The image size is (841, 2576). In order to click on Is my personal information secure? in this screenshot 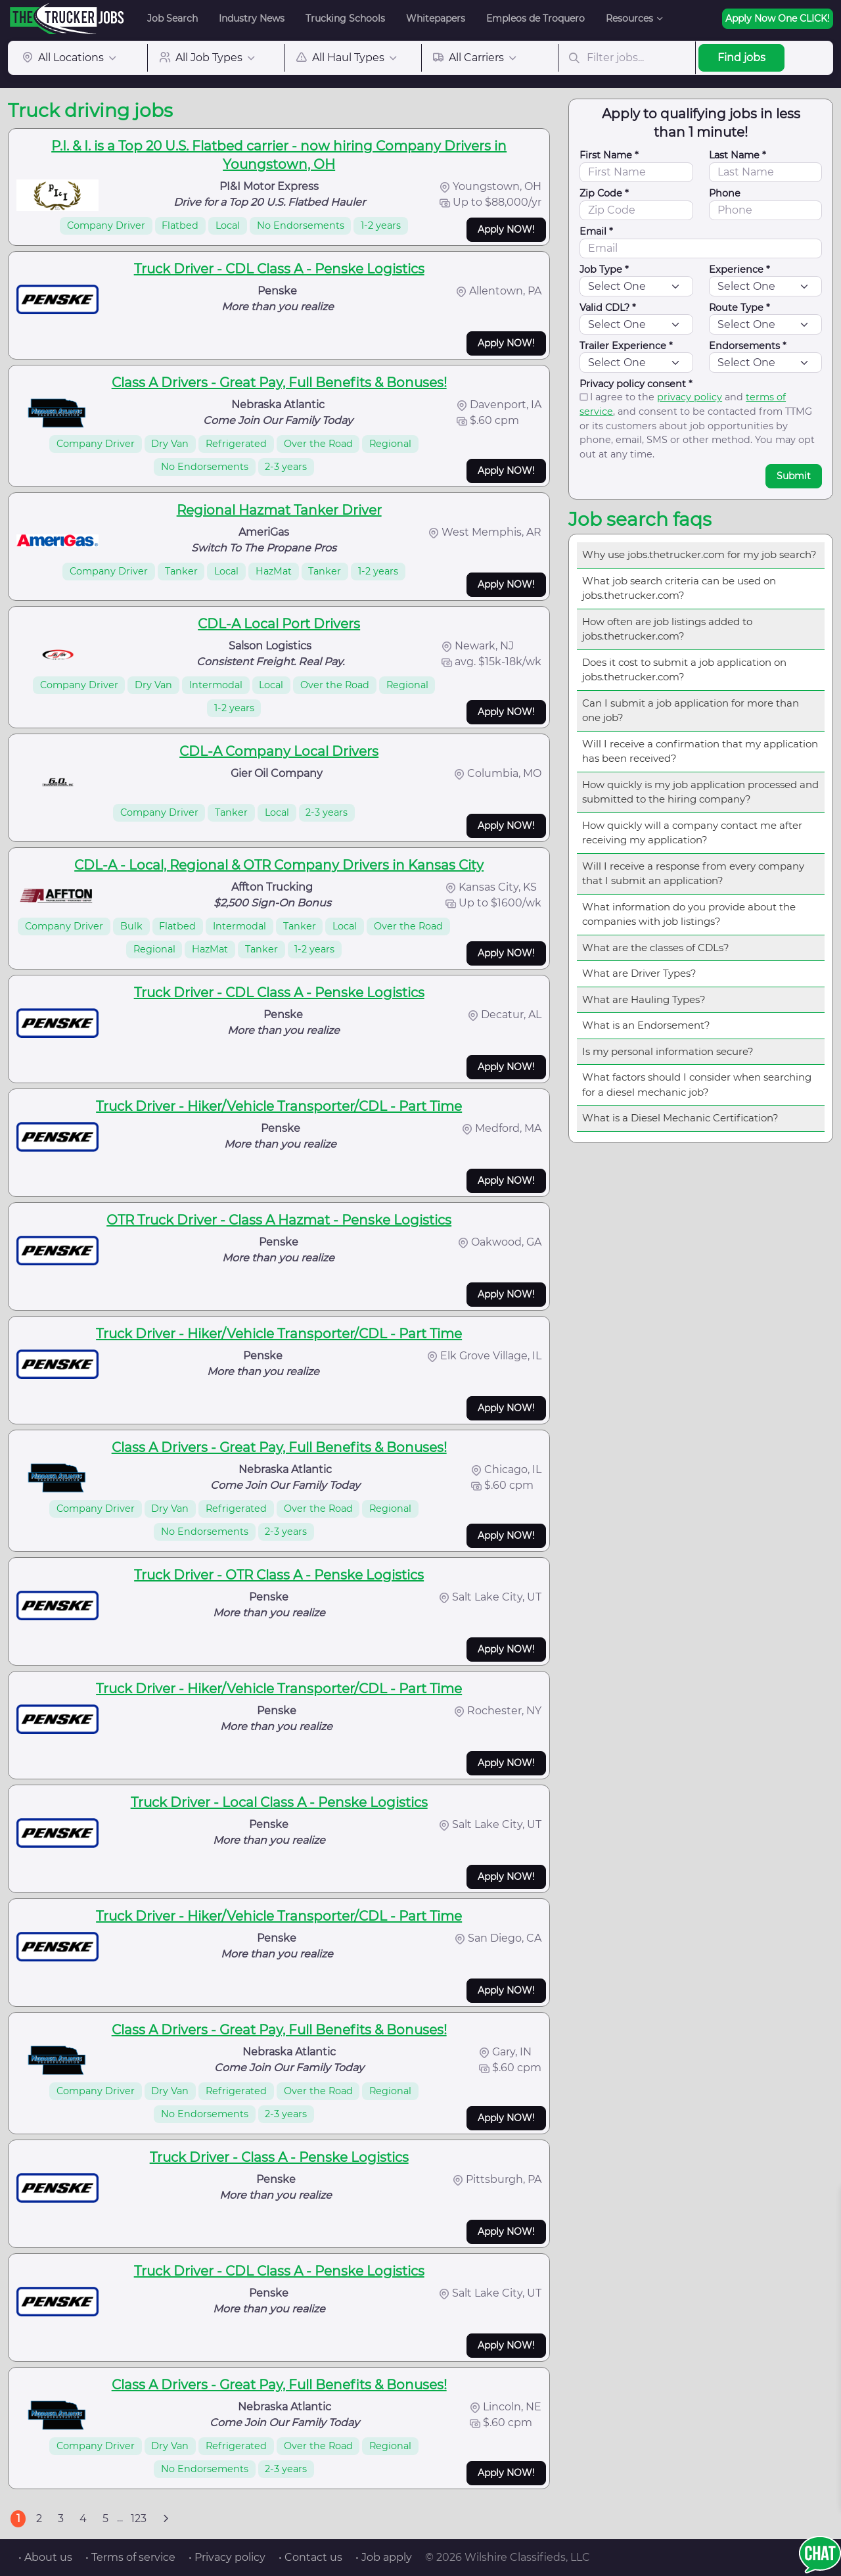, I will do `click(668, 1051)`.